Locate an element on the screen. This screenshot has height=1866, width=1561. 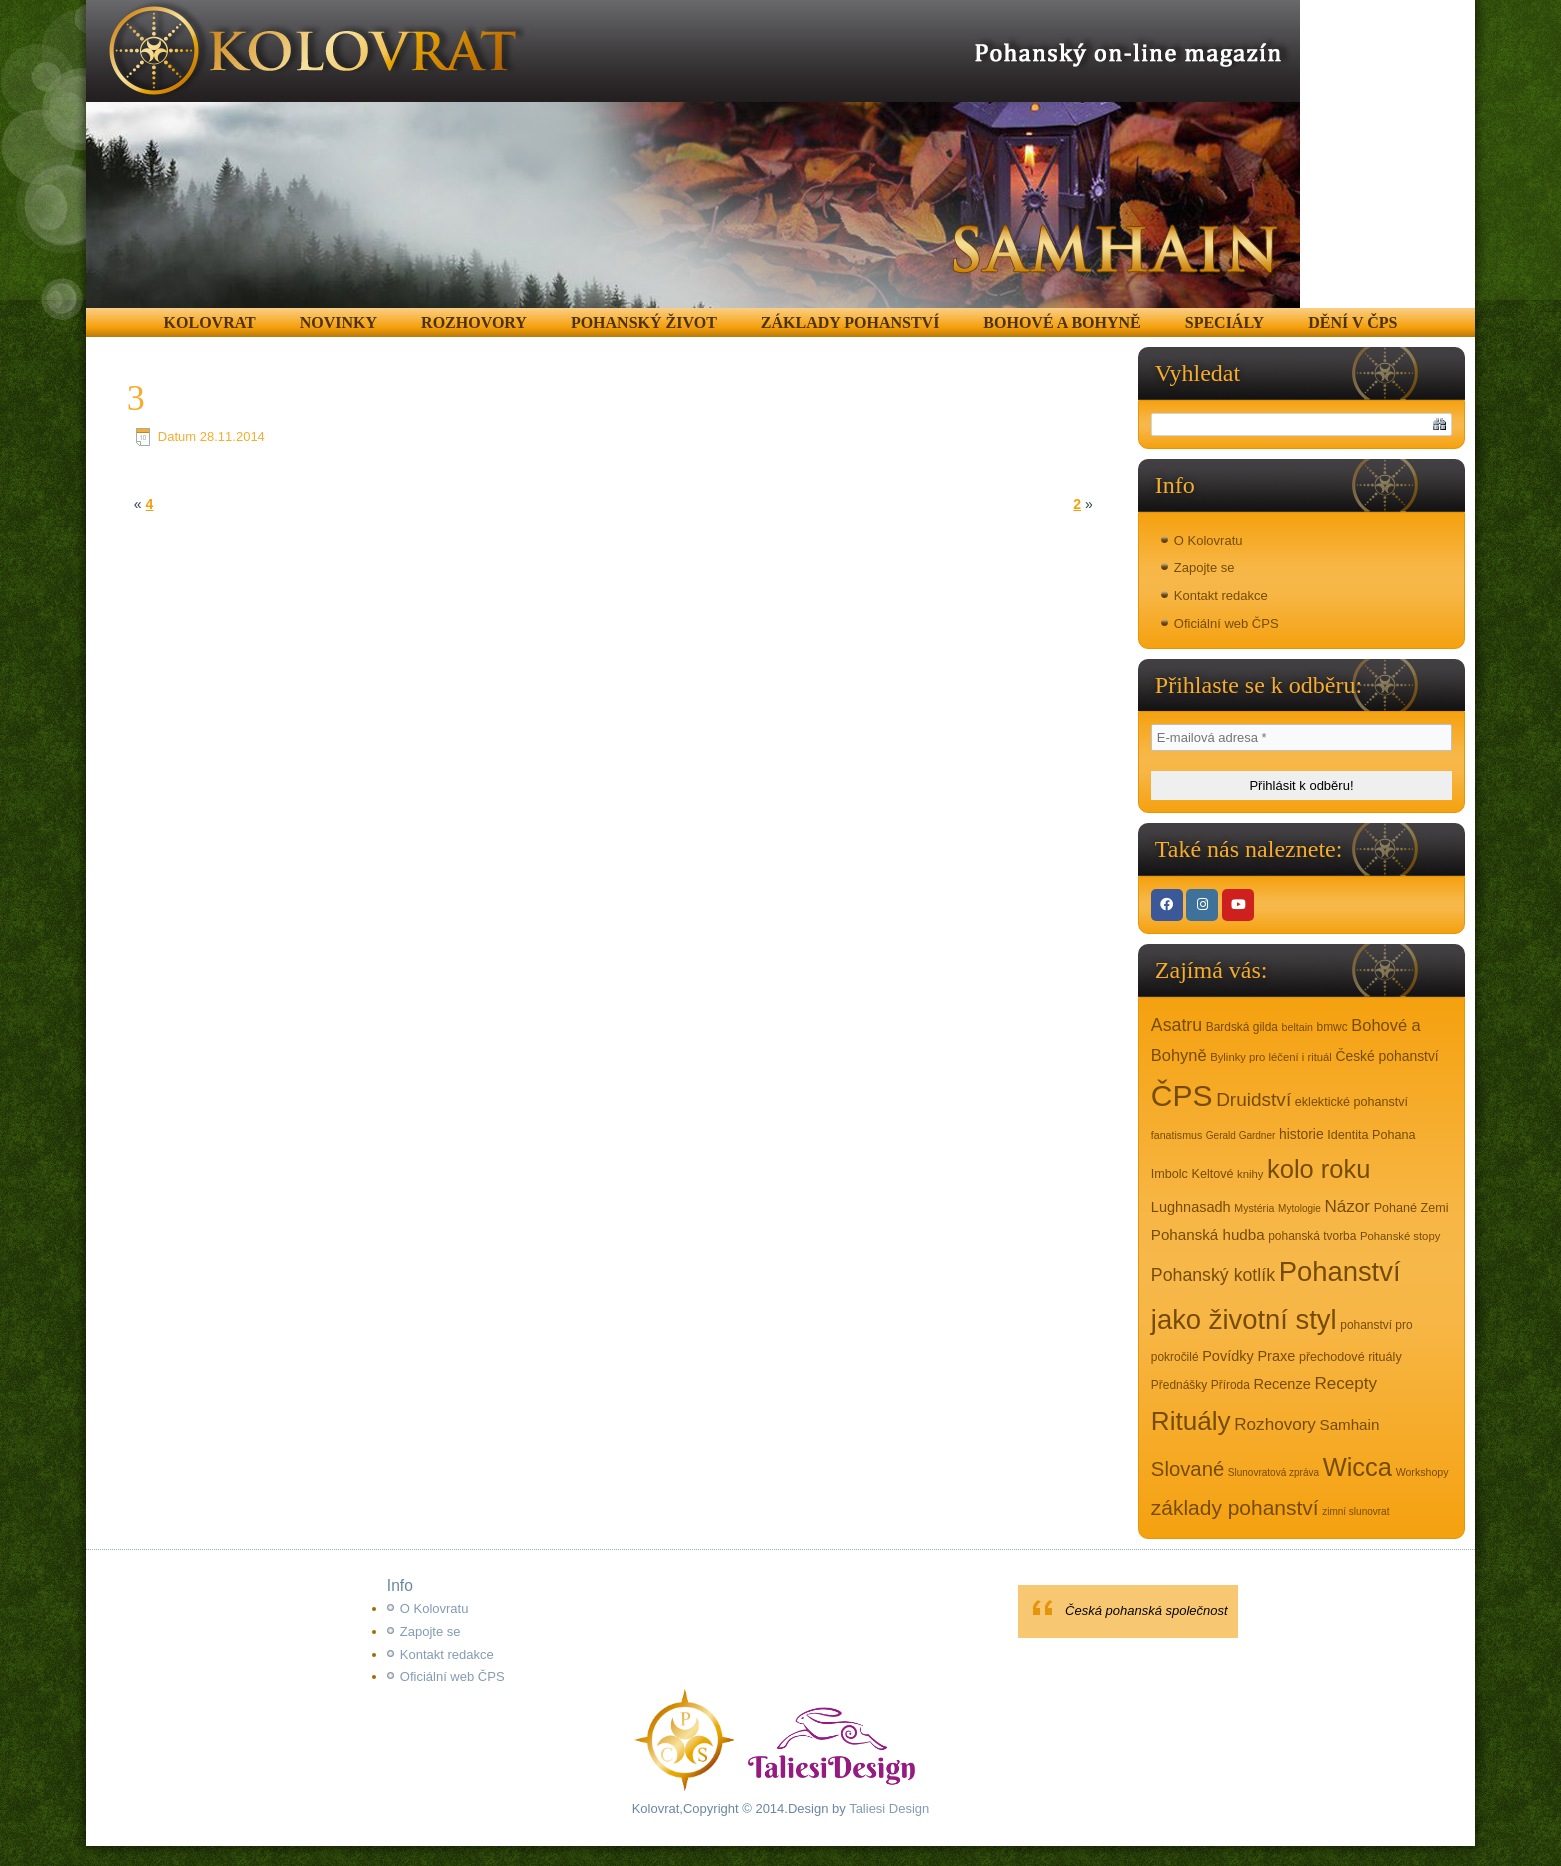
Pohané Zemi is located at coordinates (1411, 1208).